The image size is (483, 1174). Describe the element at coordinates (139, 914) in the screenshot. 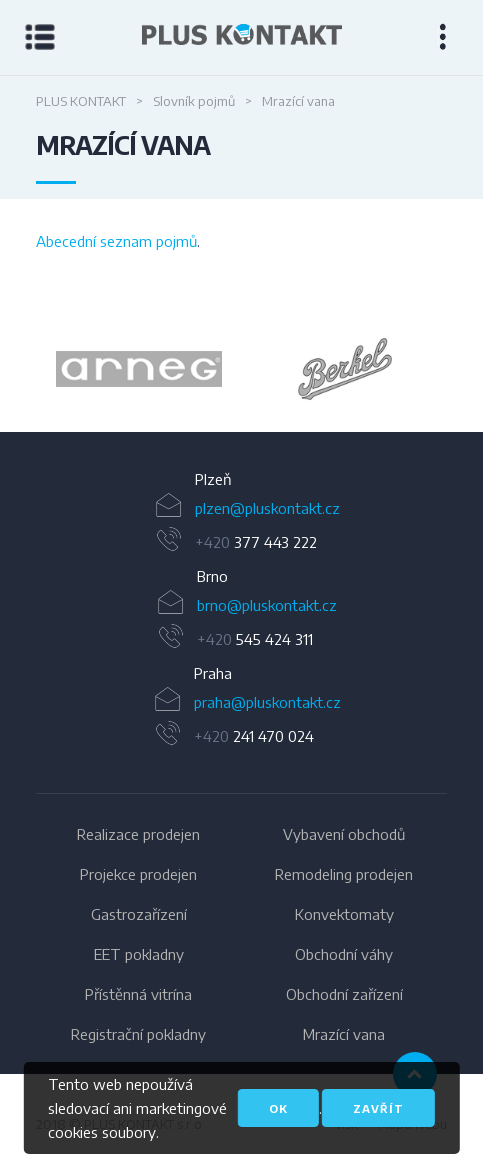

I see `Gastrozařízení` at that location.